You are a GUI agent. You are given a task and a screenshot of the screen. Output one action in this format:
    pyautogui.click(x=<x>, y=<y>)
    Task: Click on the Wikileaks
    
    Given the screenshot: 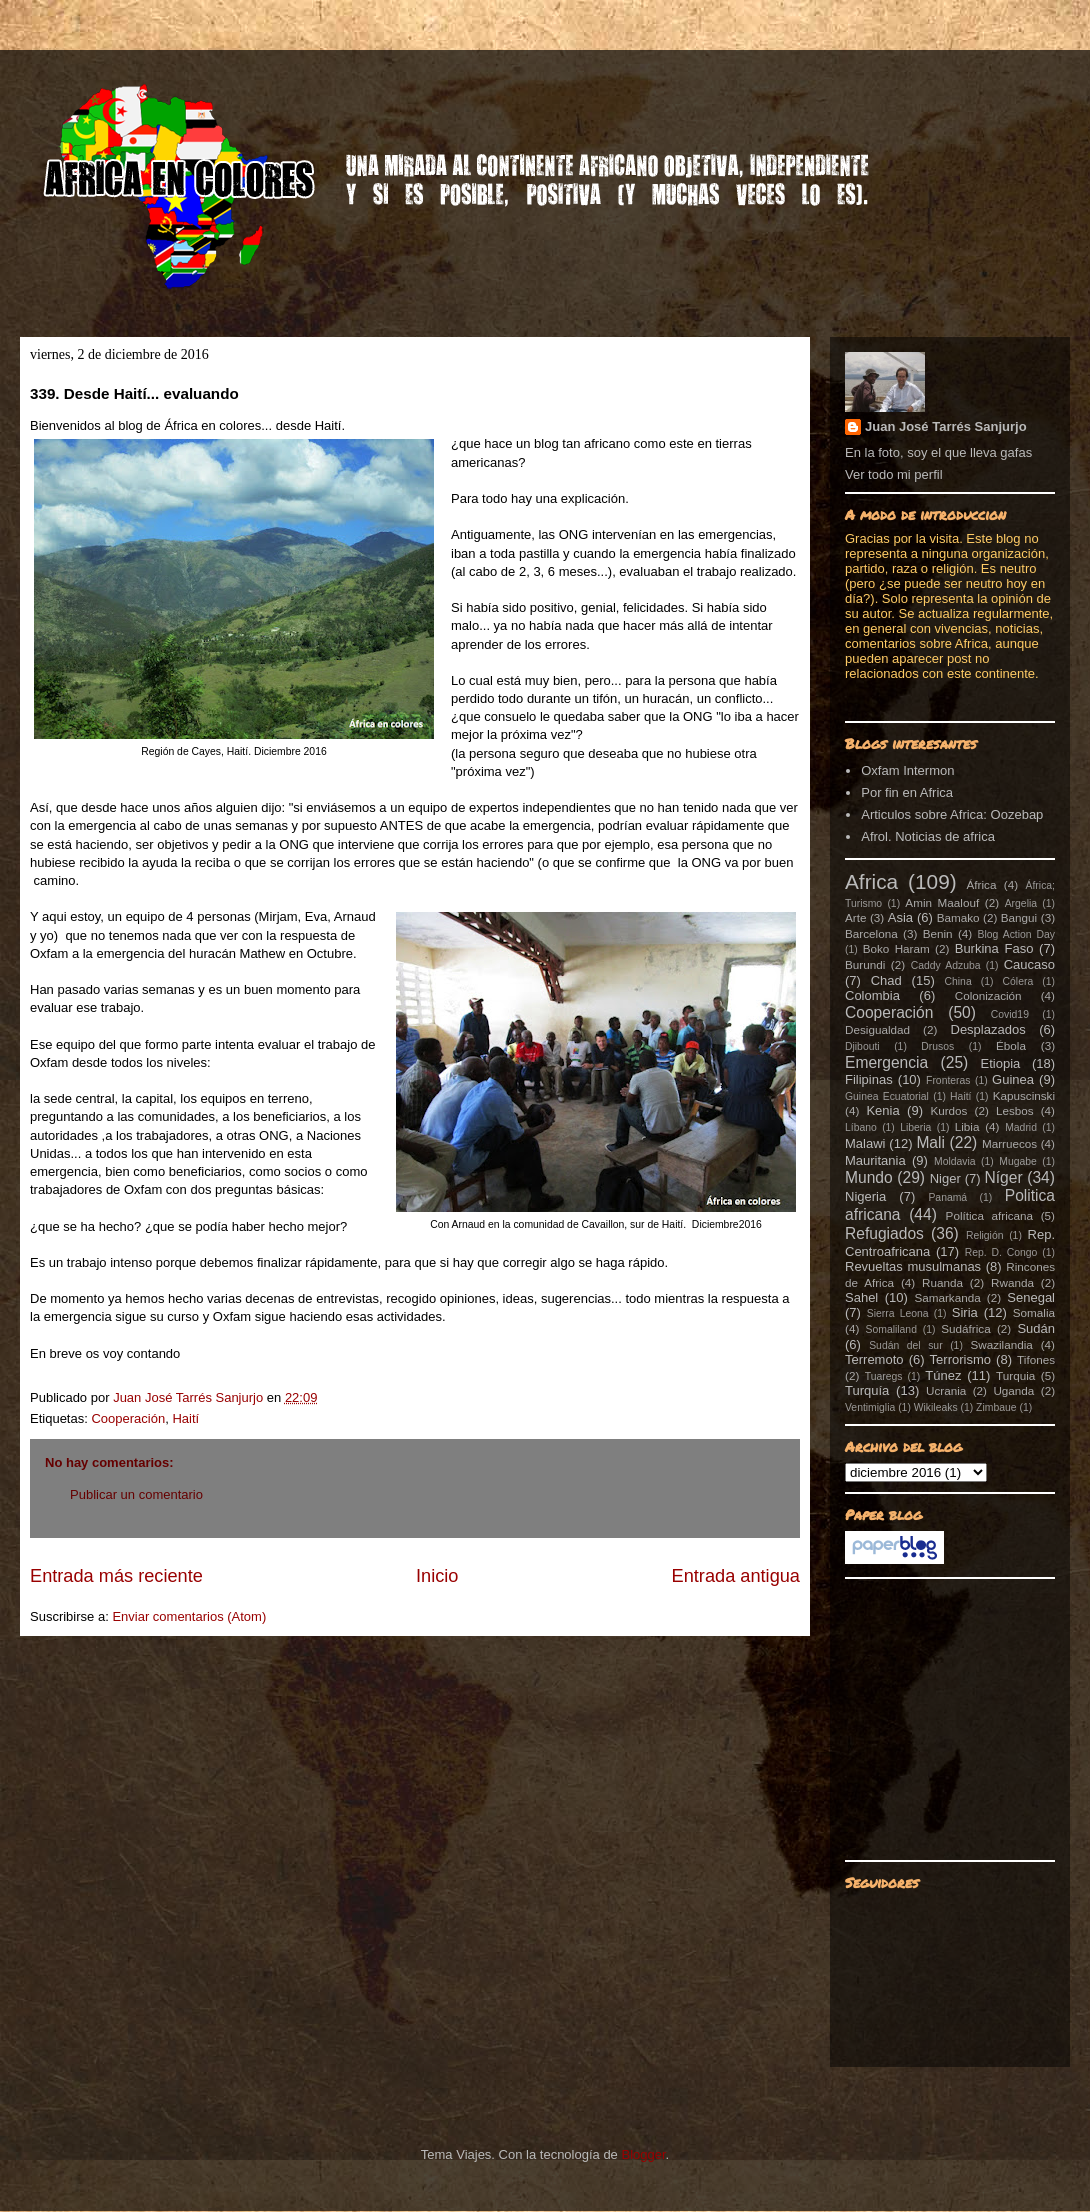 What is the action you would take?
    pyautogui.click(x=936, y=1407)
    